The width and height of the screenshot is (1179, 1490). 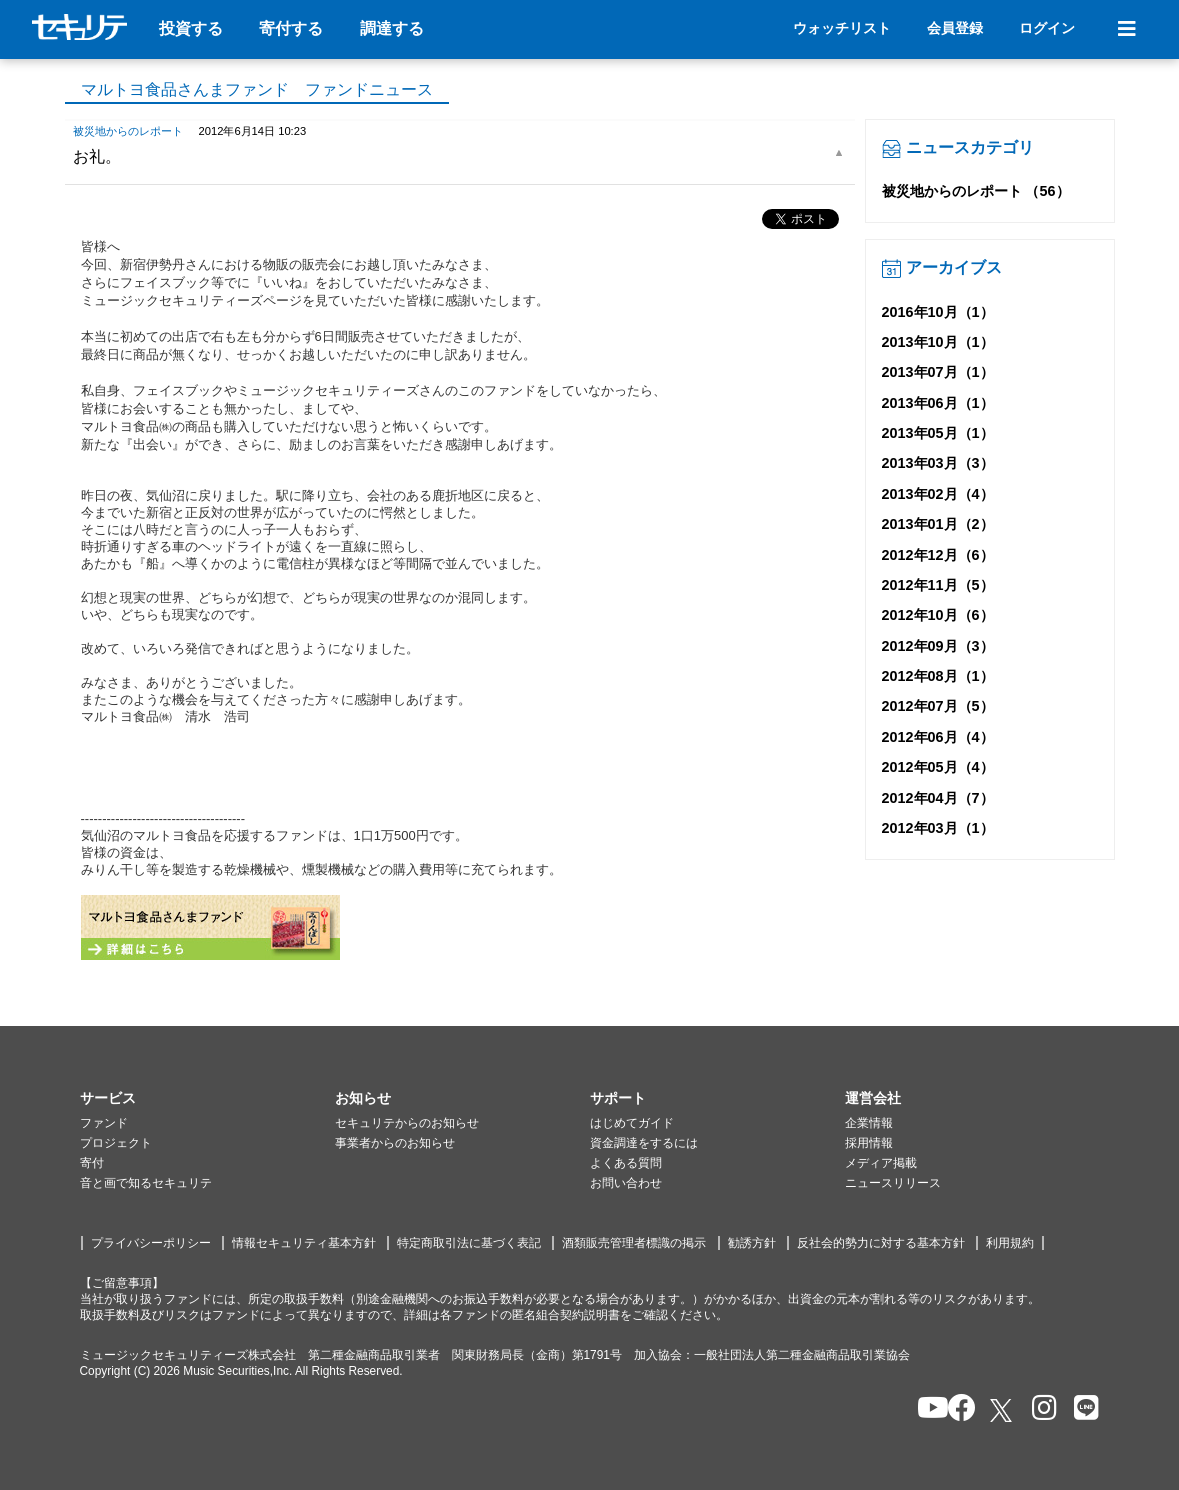 I want to click on 音と画で知るセキュリテ, so click(x=146, y=1183).